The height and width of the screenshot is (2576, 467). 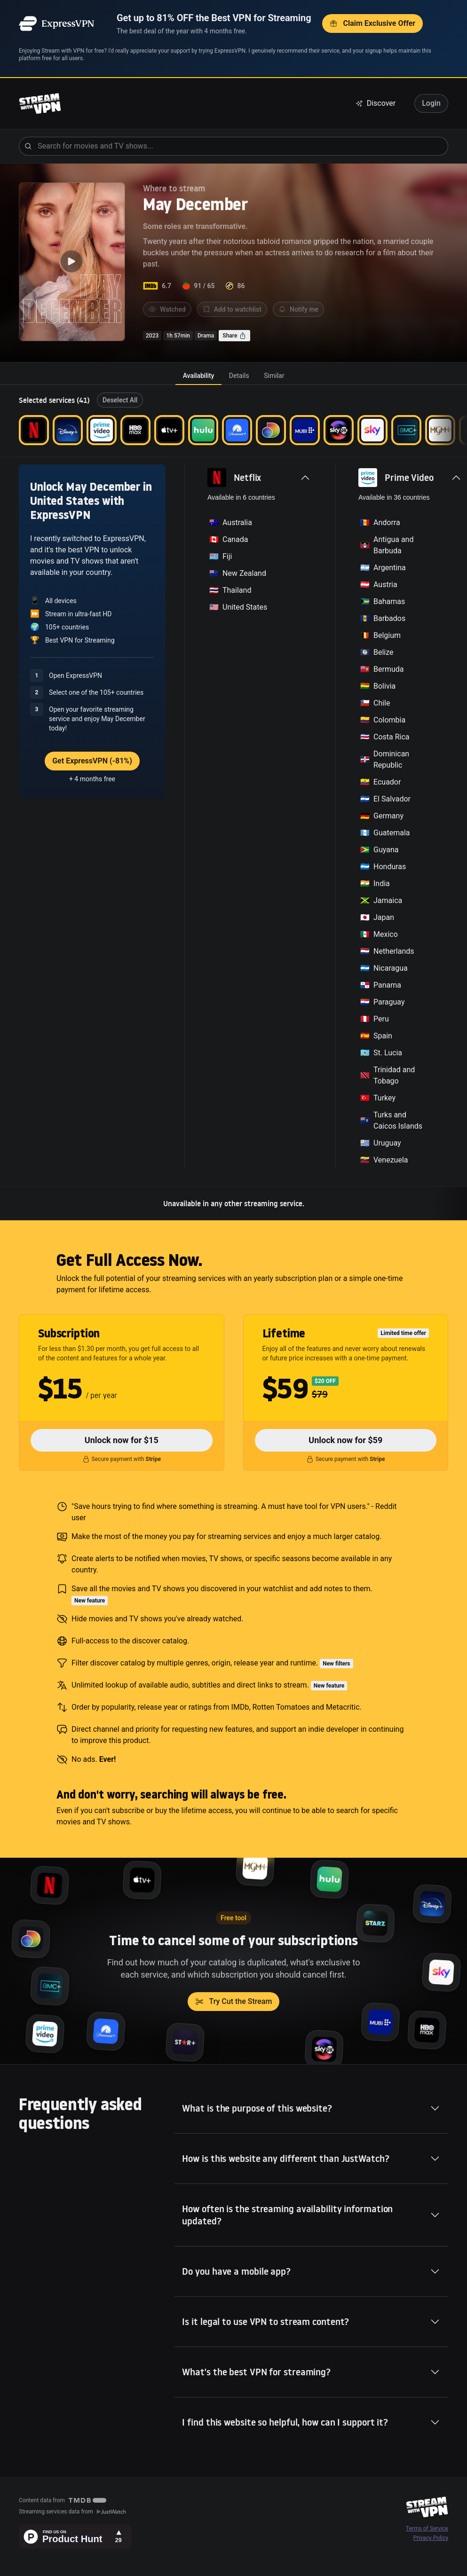 I want to click on Login, so click(x=431, y=103).